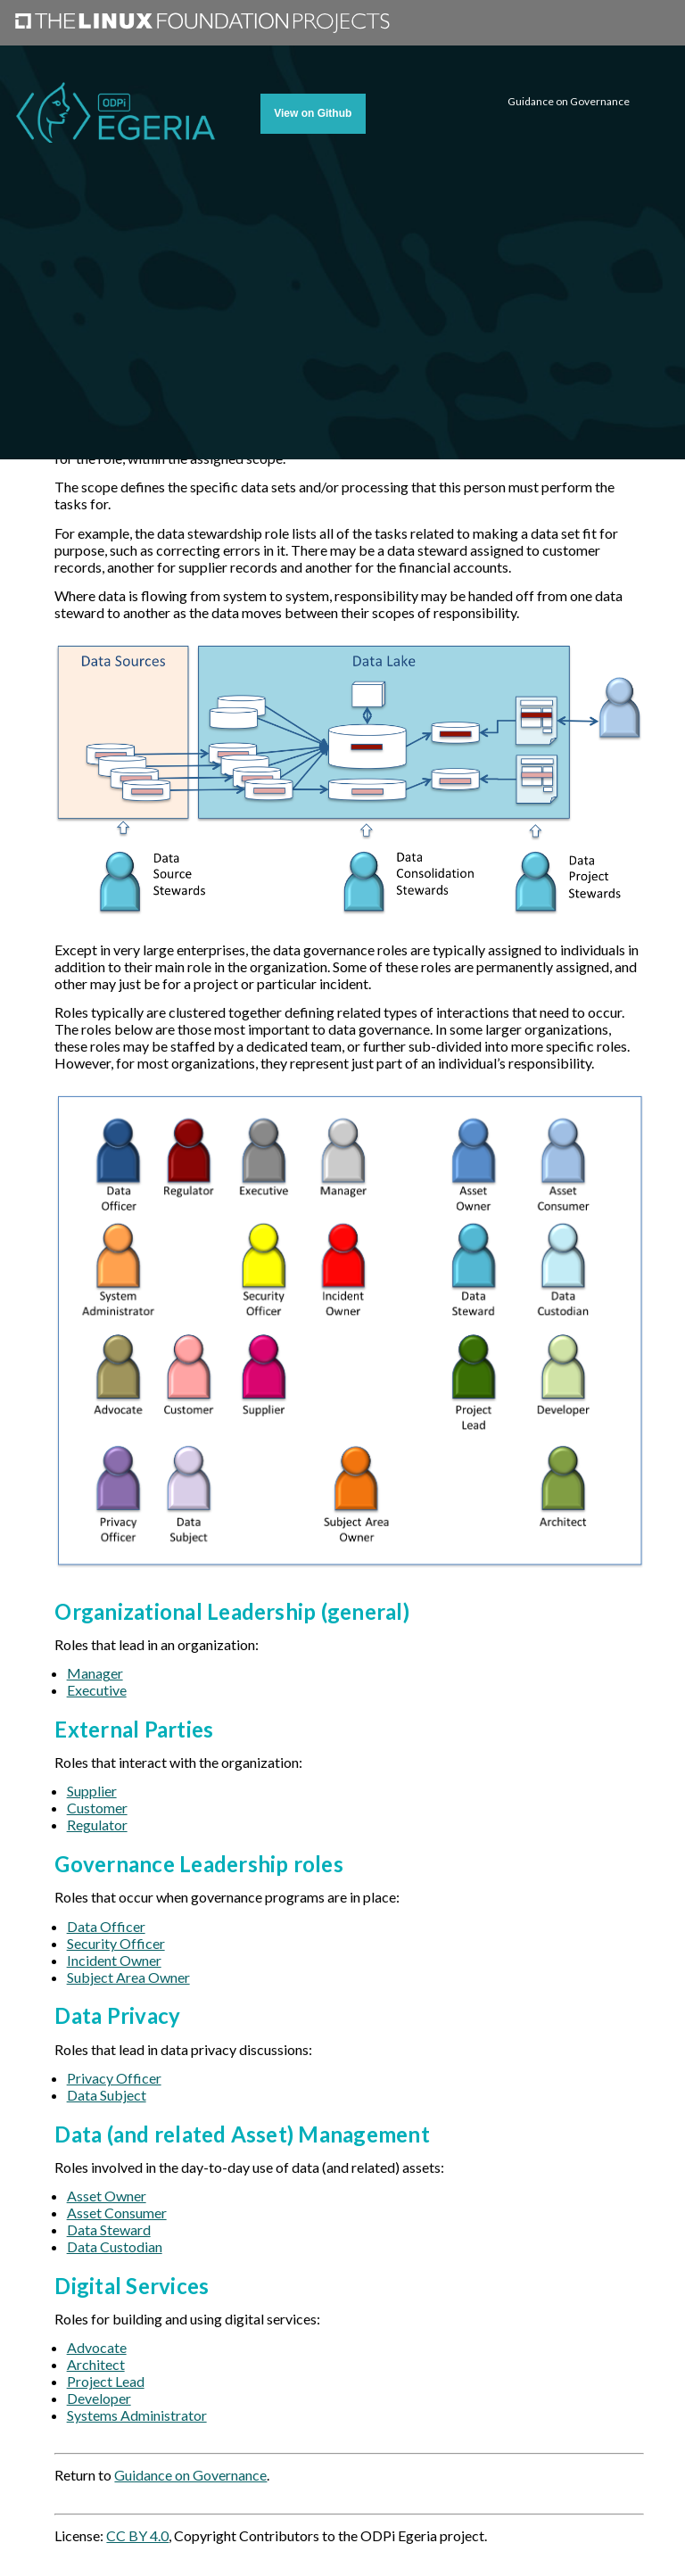  I want to click on Supplier, so click(92, 1790).